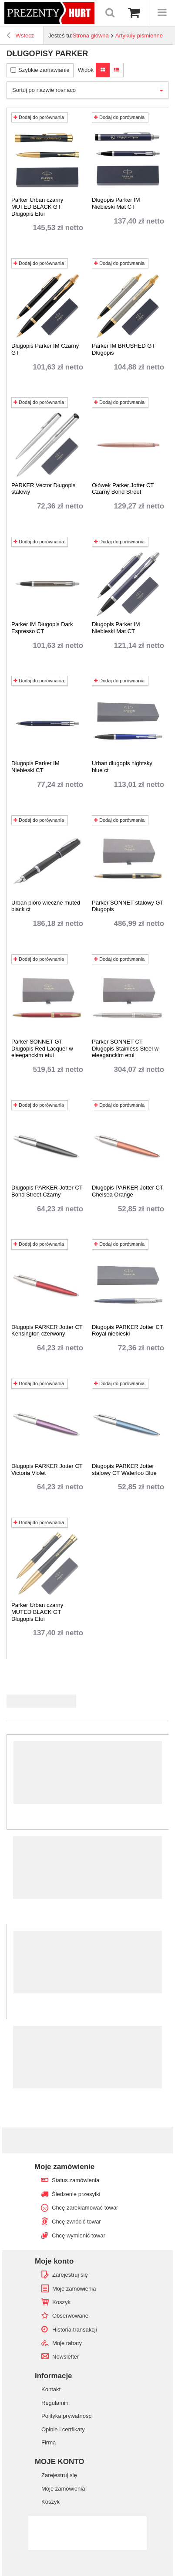  Describe the element at coordinates (76, 2221) in the screenshot. I see `Chcę zwrócić towar` at that location.